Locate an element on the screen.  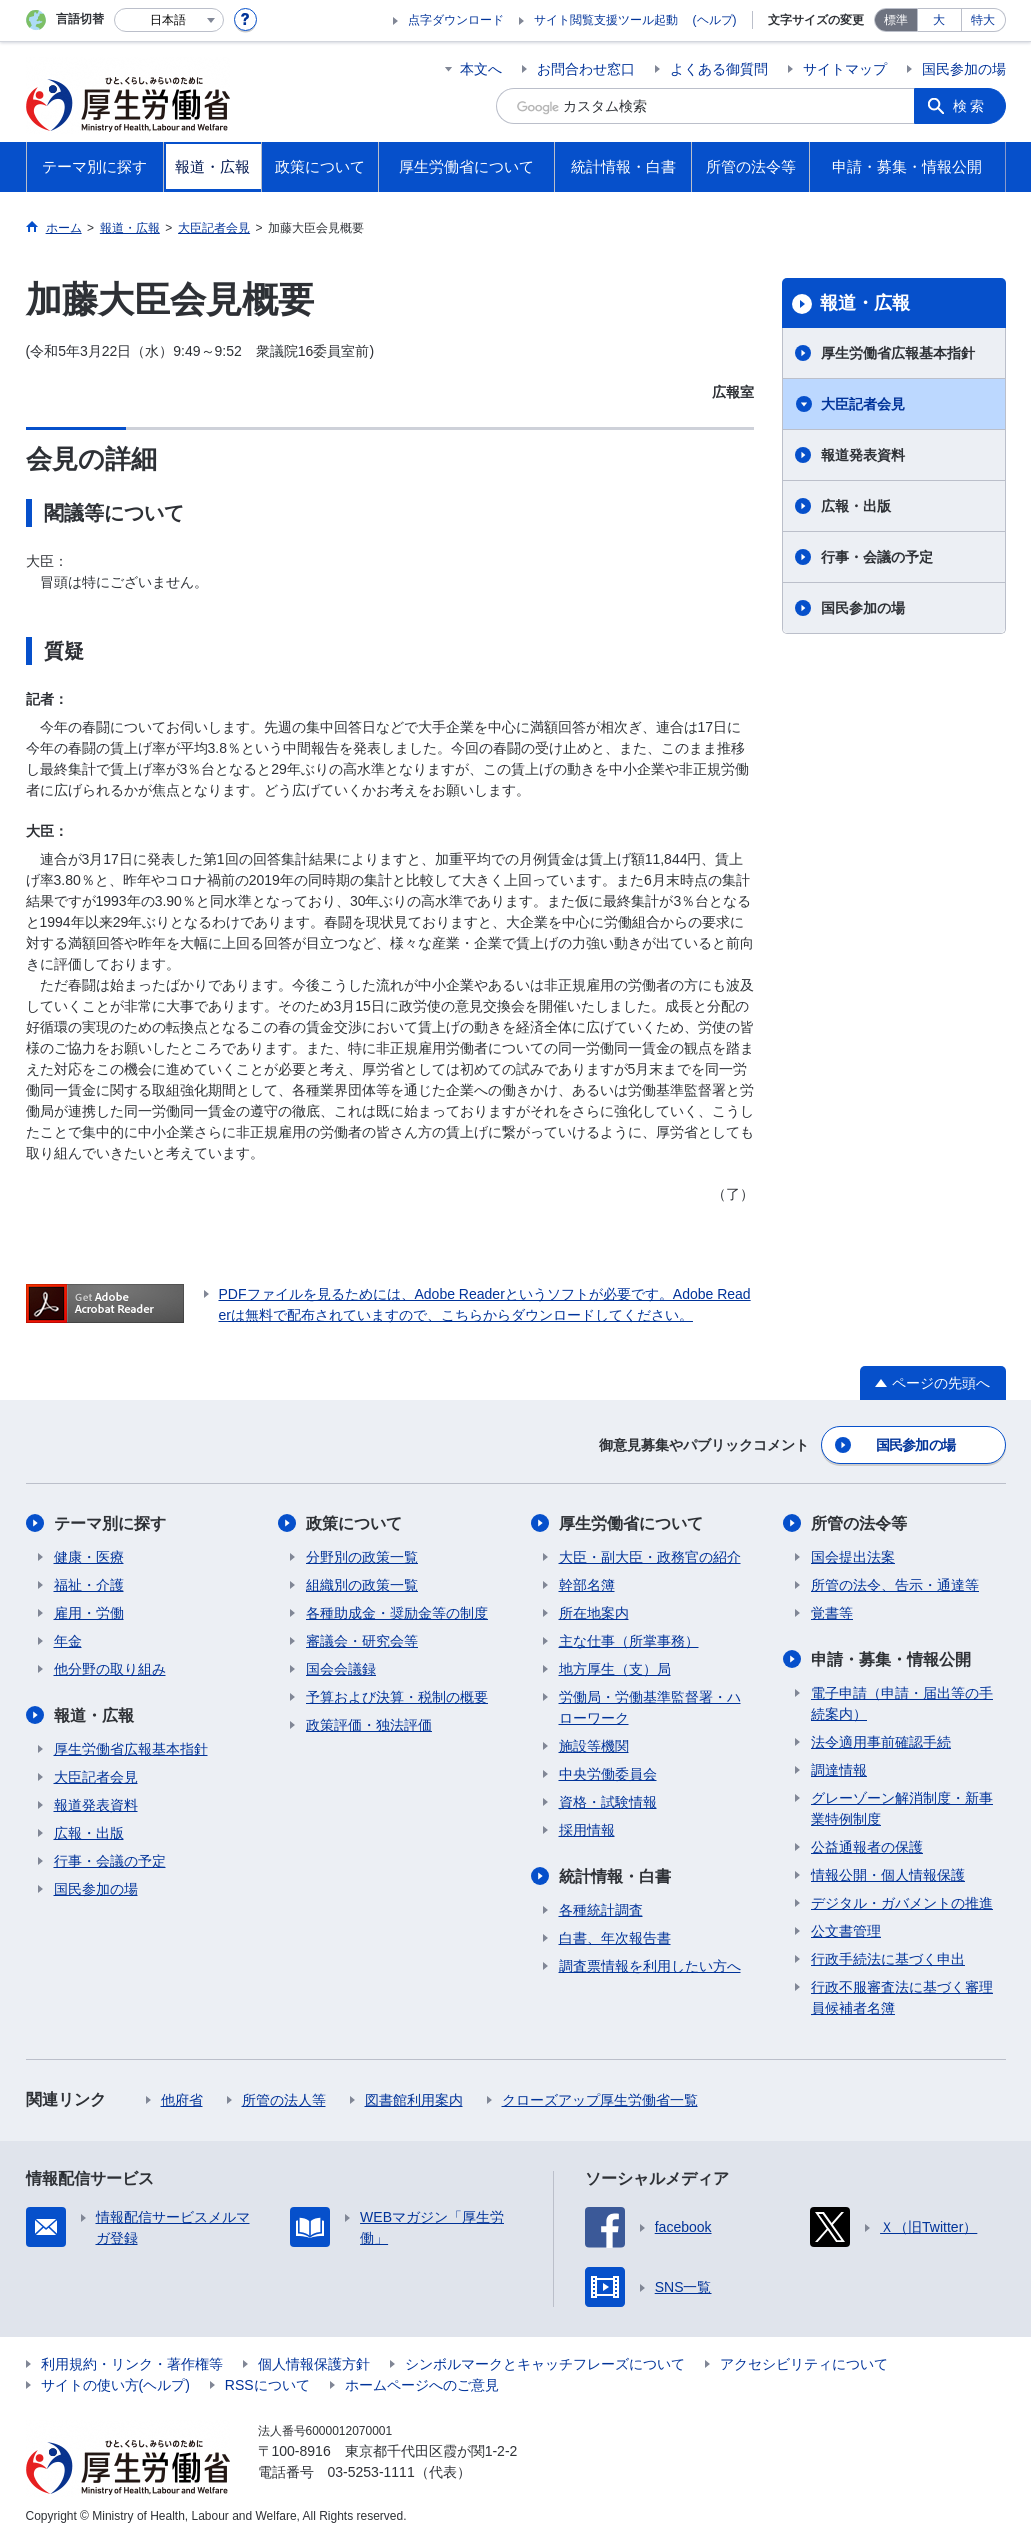
統計情報・白書 is located at coordinates (615, 1876).